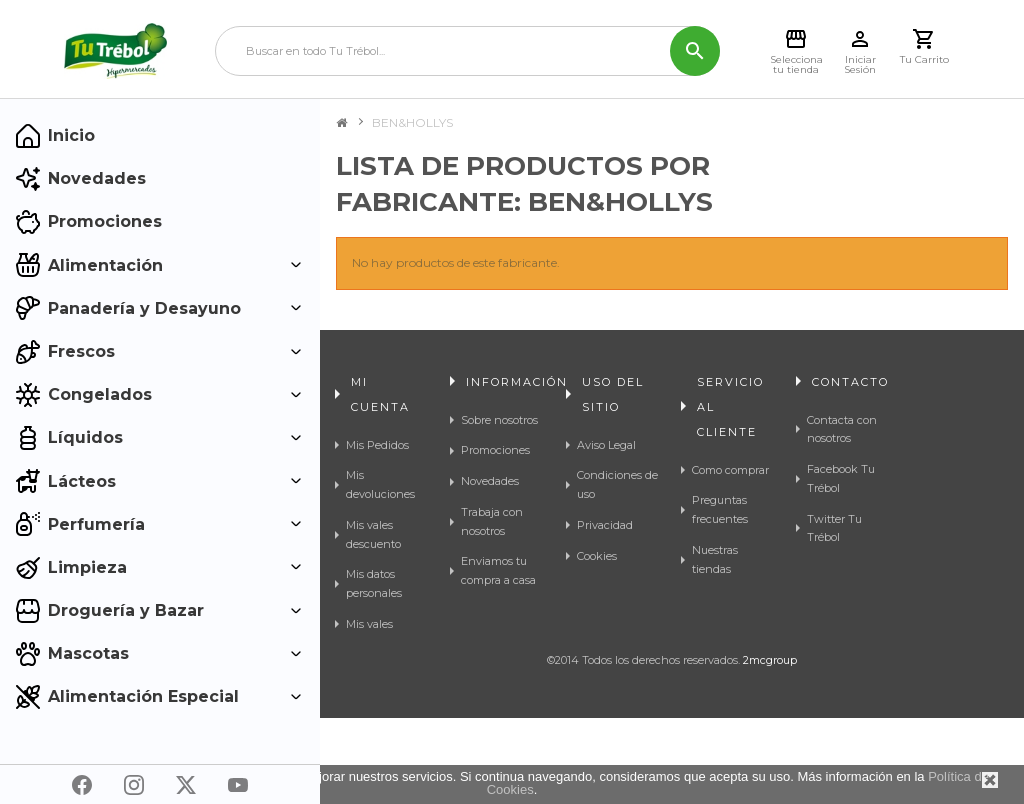  Describe the element at coordinates (617, 484) in the screenshot. I see `Condiciones de uso` at that location.